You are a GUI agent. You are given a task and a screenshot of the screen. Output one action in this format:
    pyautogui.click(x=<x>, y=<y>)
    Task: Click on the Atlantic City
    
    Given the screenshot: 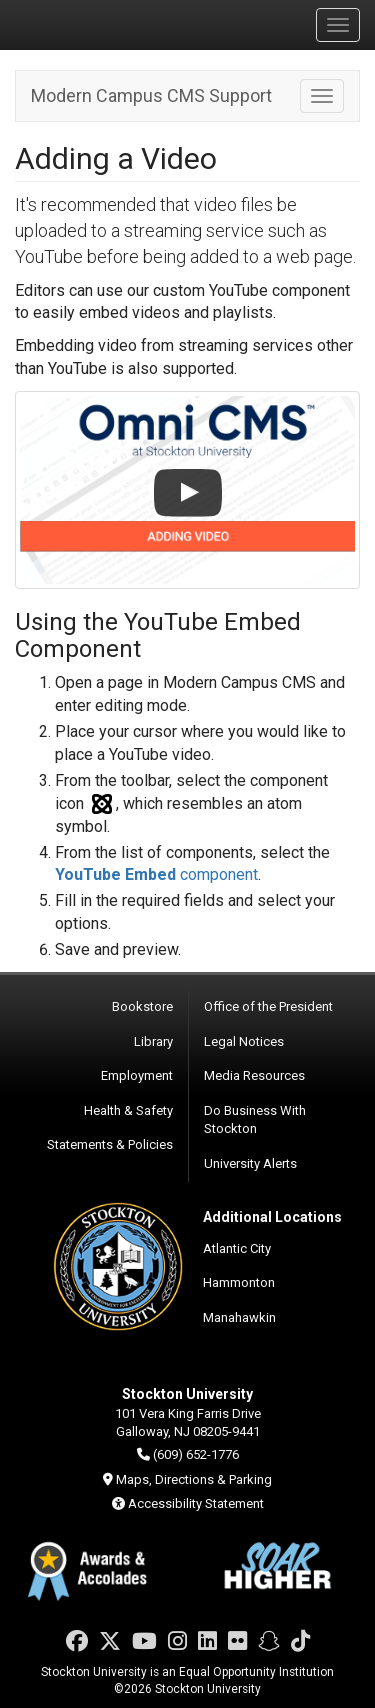 What is the action you would take?
    pyautogui.click(x=237, y=1248)
    